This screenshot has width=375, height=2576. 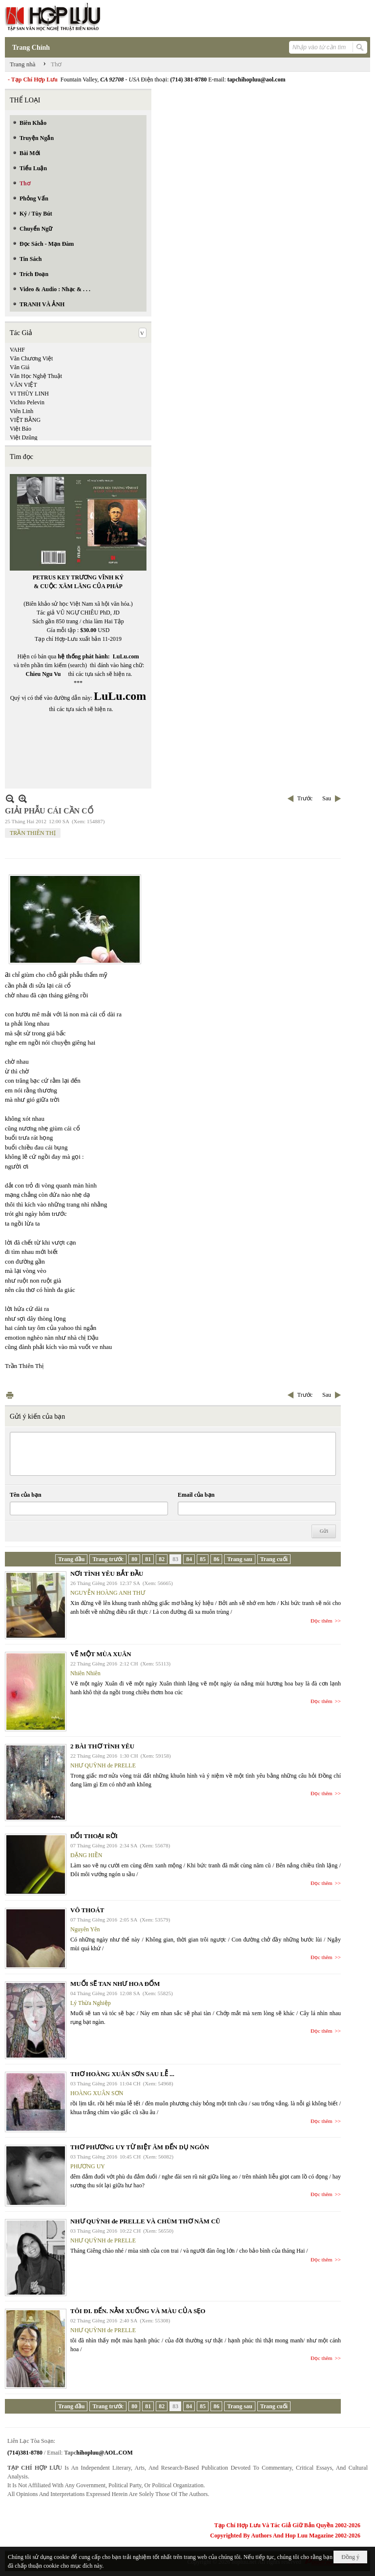 I want to click on Trước, so click(x=304, y=798).